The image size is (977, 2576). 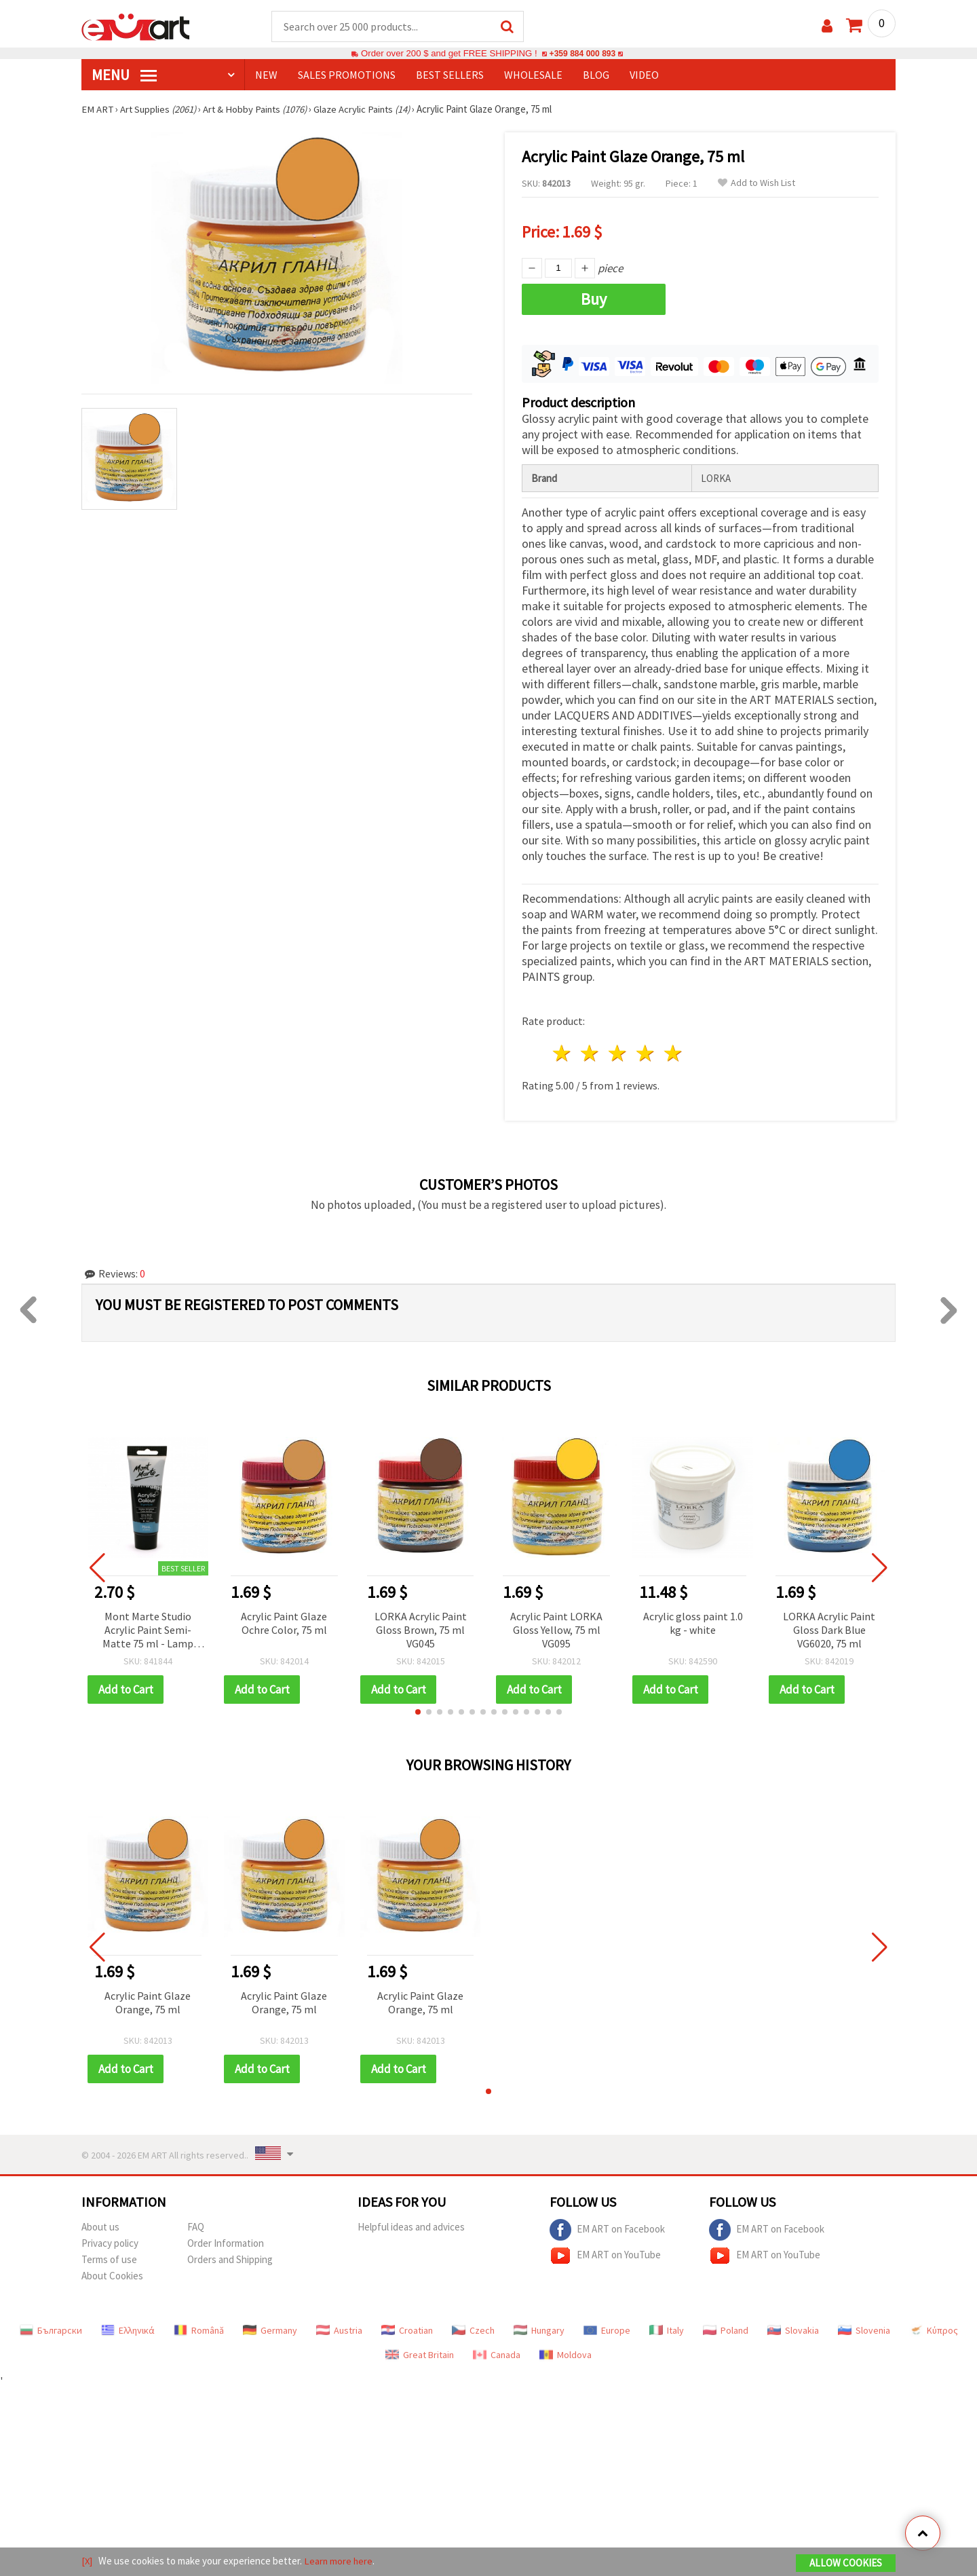 I want to click on 1 star, so click(x=563, y=1052).